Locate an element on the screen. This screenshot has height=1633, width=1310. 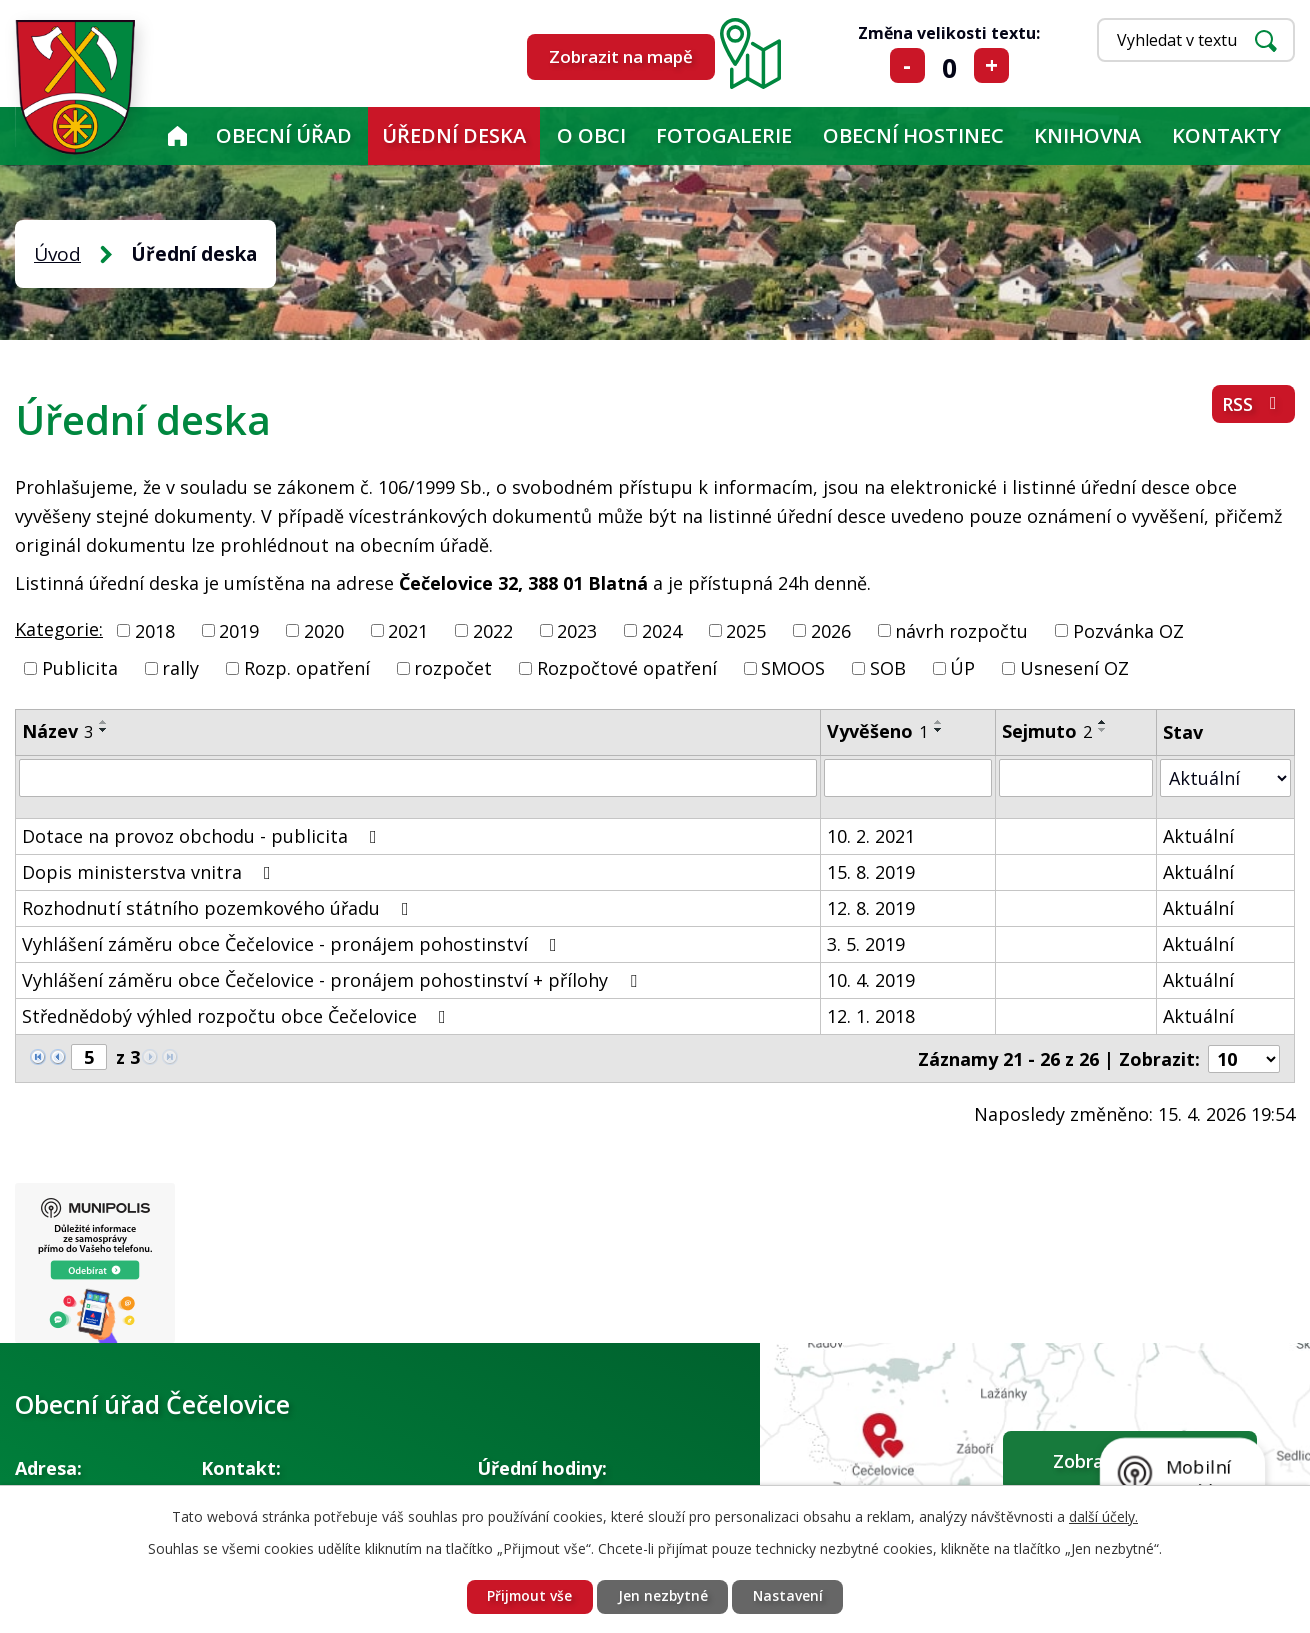
SOB is located at coordinates (888, 668).